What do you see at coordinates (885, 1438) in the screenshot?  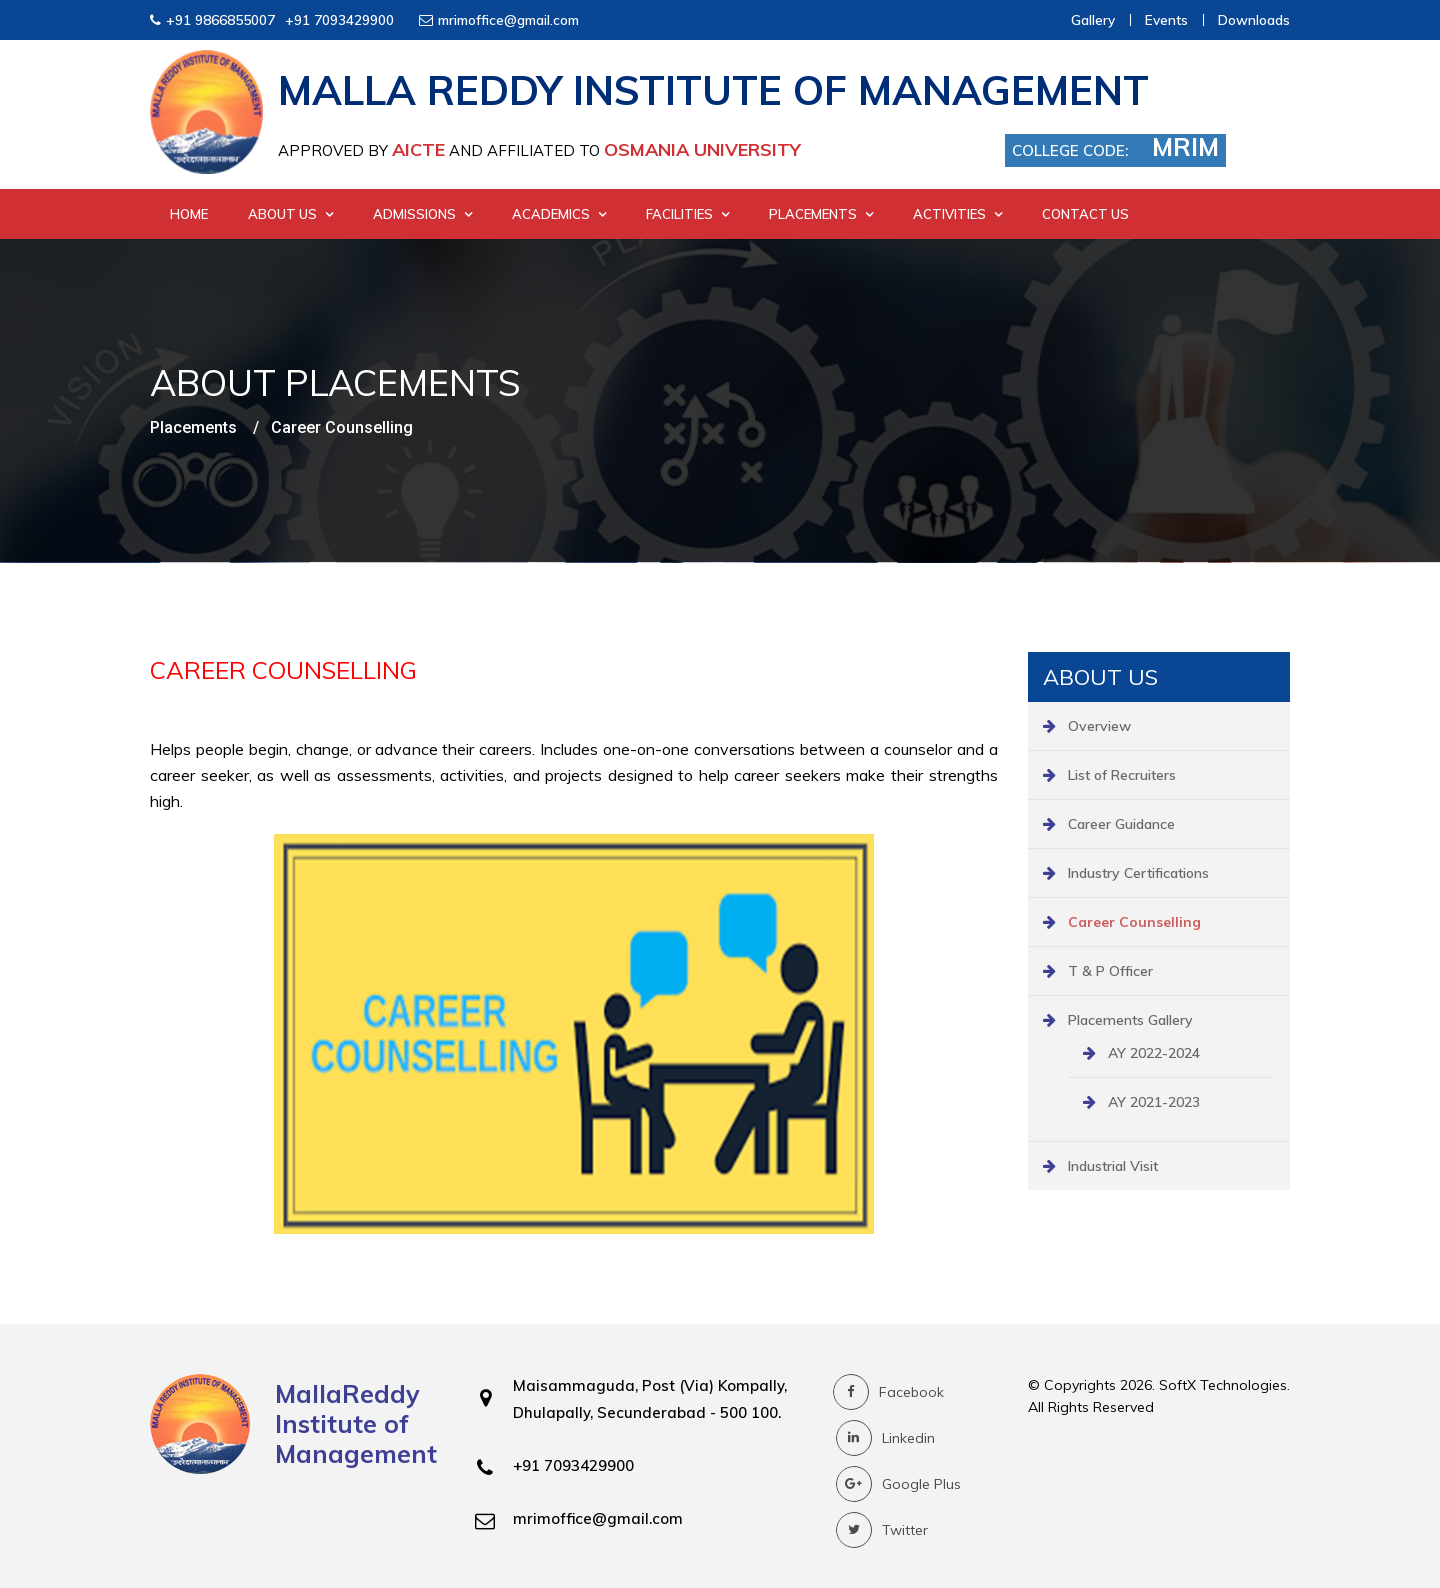 I see `Linkedin` at bounding box center [885, 1438].